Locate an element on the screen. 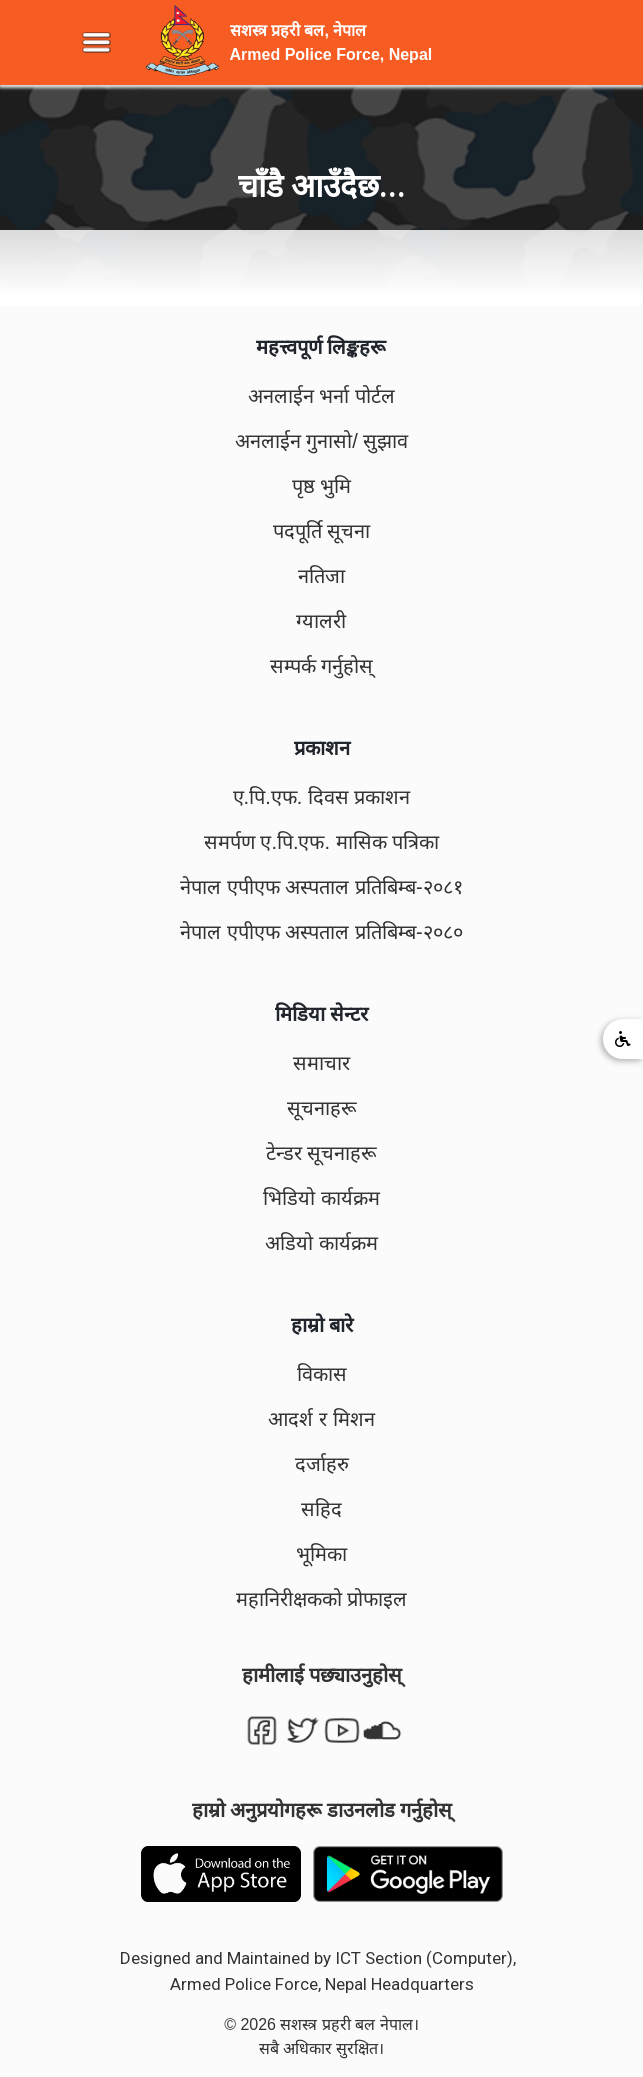 The image size is (643, 2077). पृष्ठ भुमि is located at coordinates (322, 486).